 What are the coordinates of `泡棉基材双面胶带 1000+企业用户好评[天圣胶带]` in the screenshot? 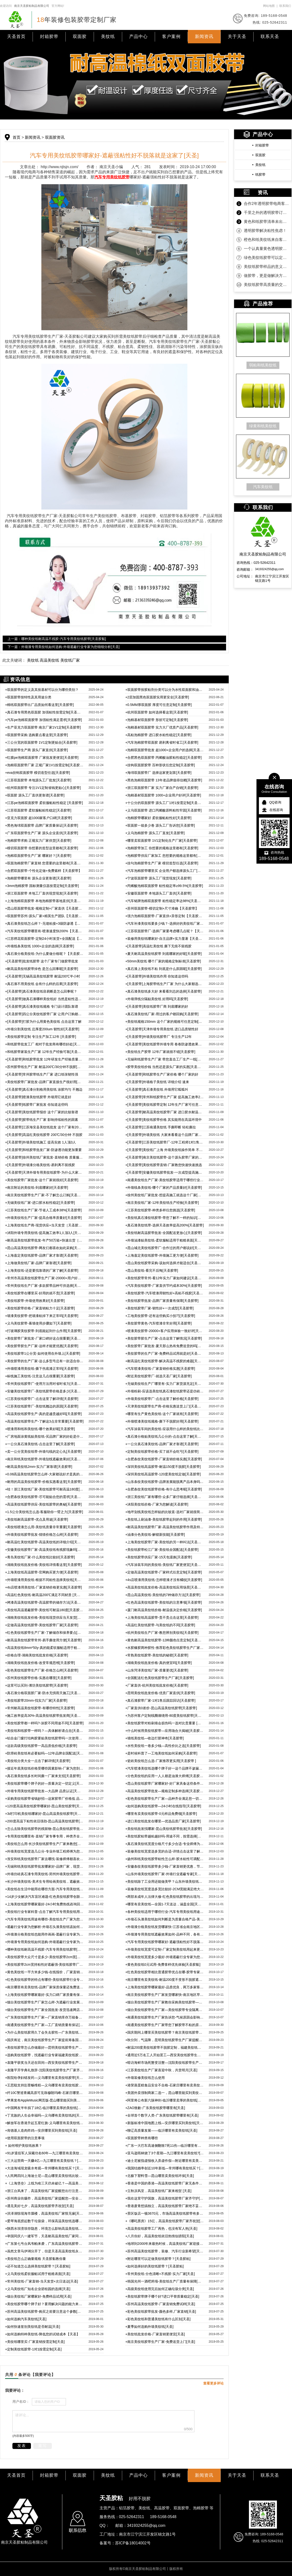 It's located at (163, 795).